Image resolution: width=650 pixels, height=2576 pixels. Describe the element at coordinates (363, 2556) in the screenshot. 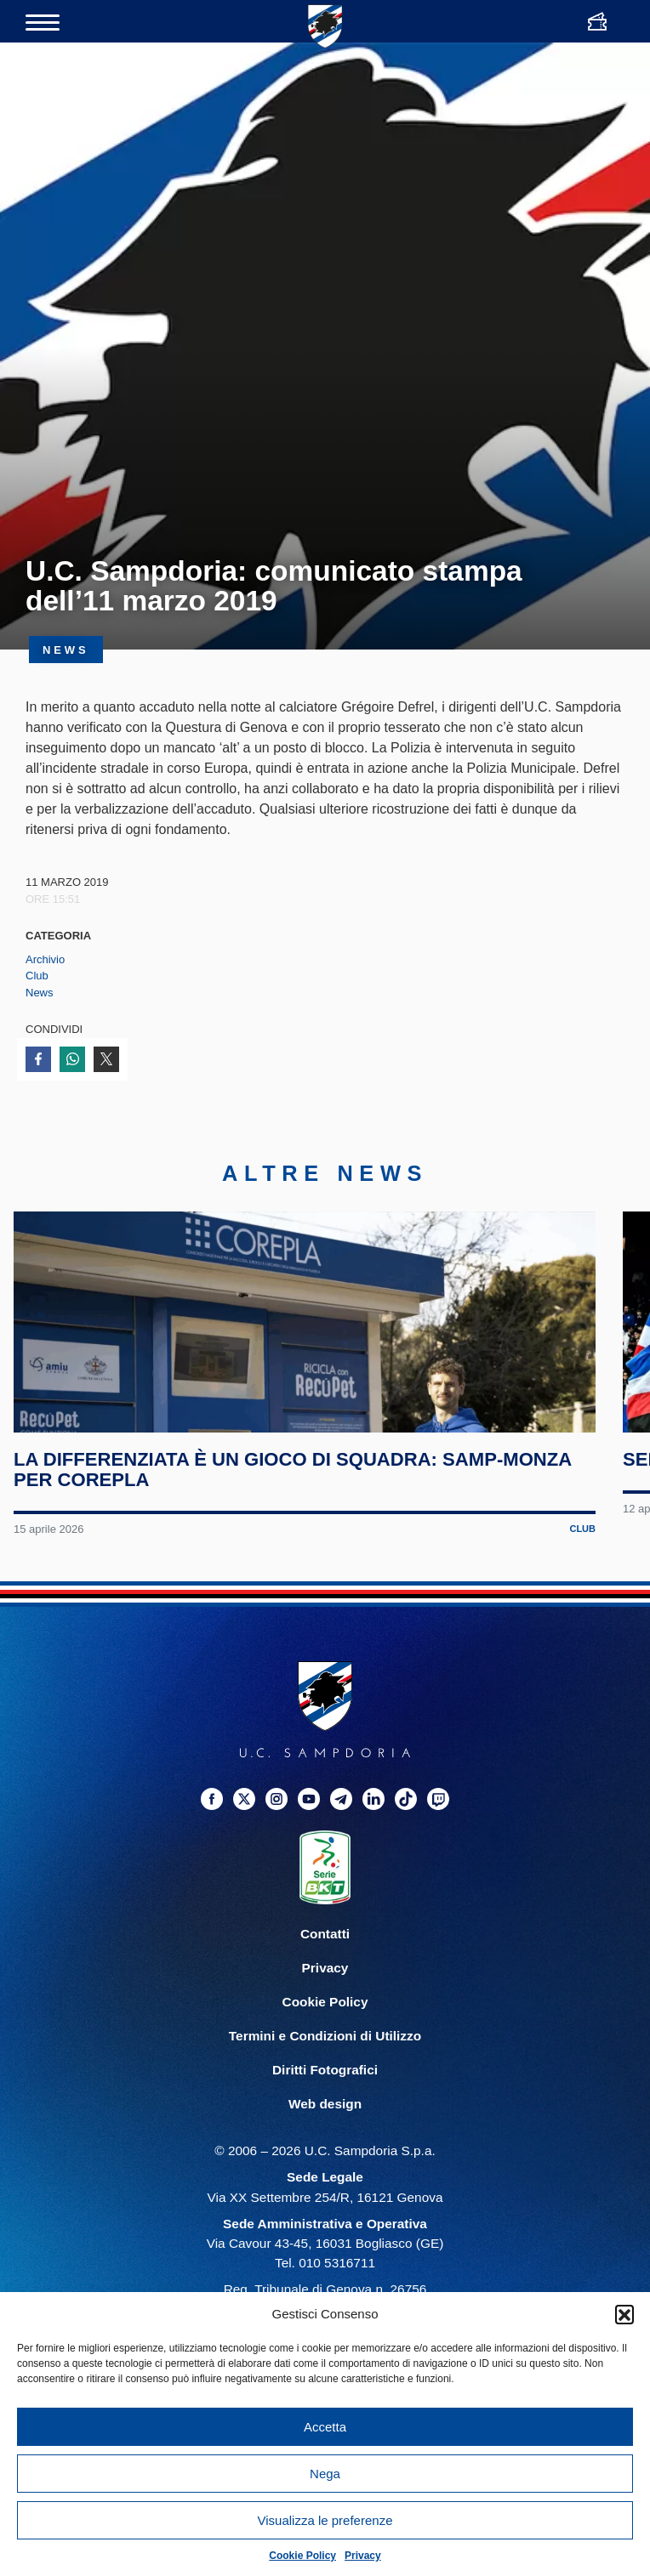

I see `Privacy` at that location.